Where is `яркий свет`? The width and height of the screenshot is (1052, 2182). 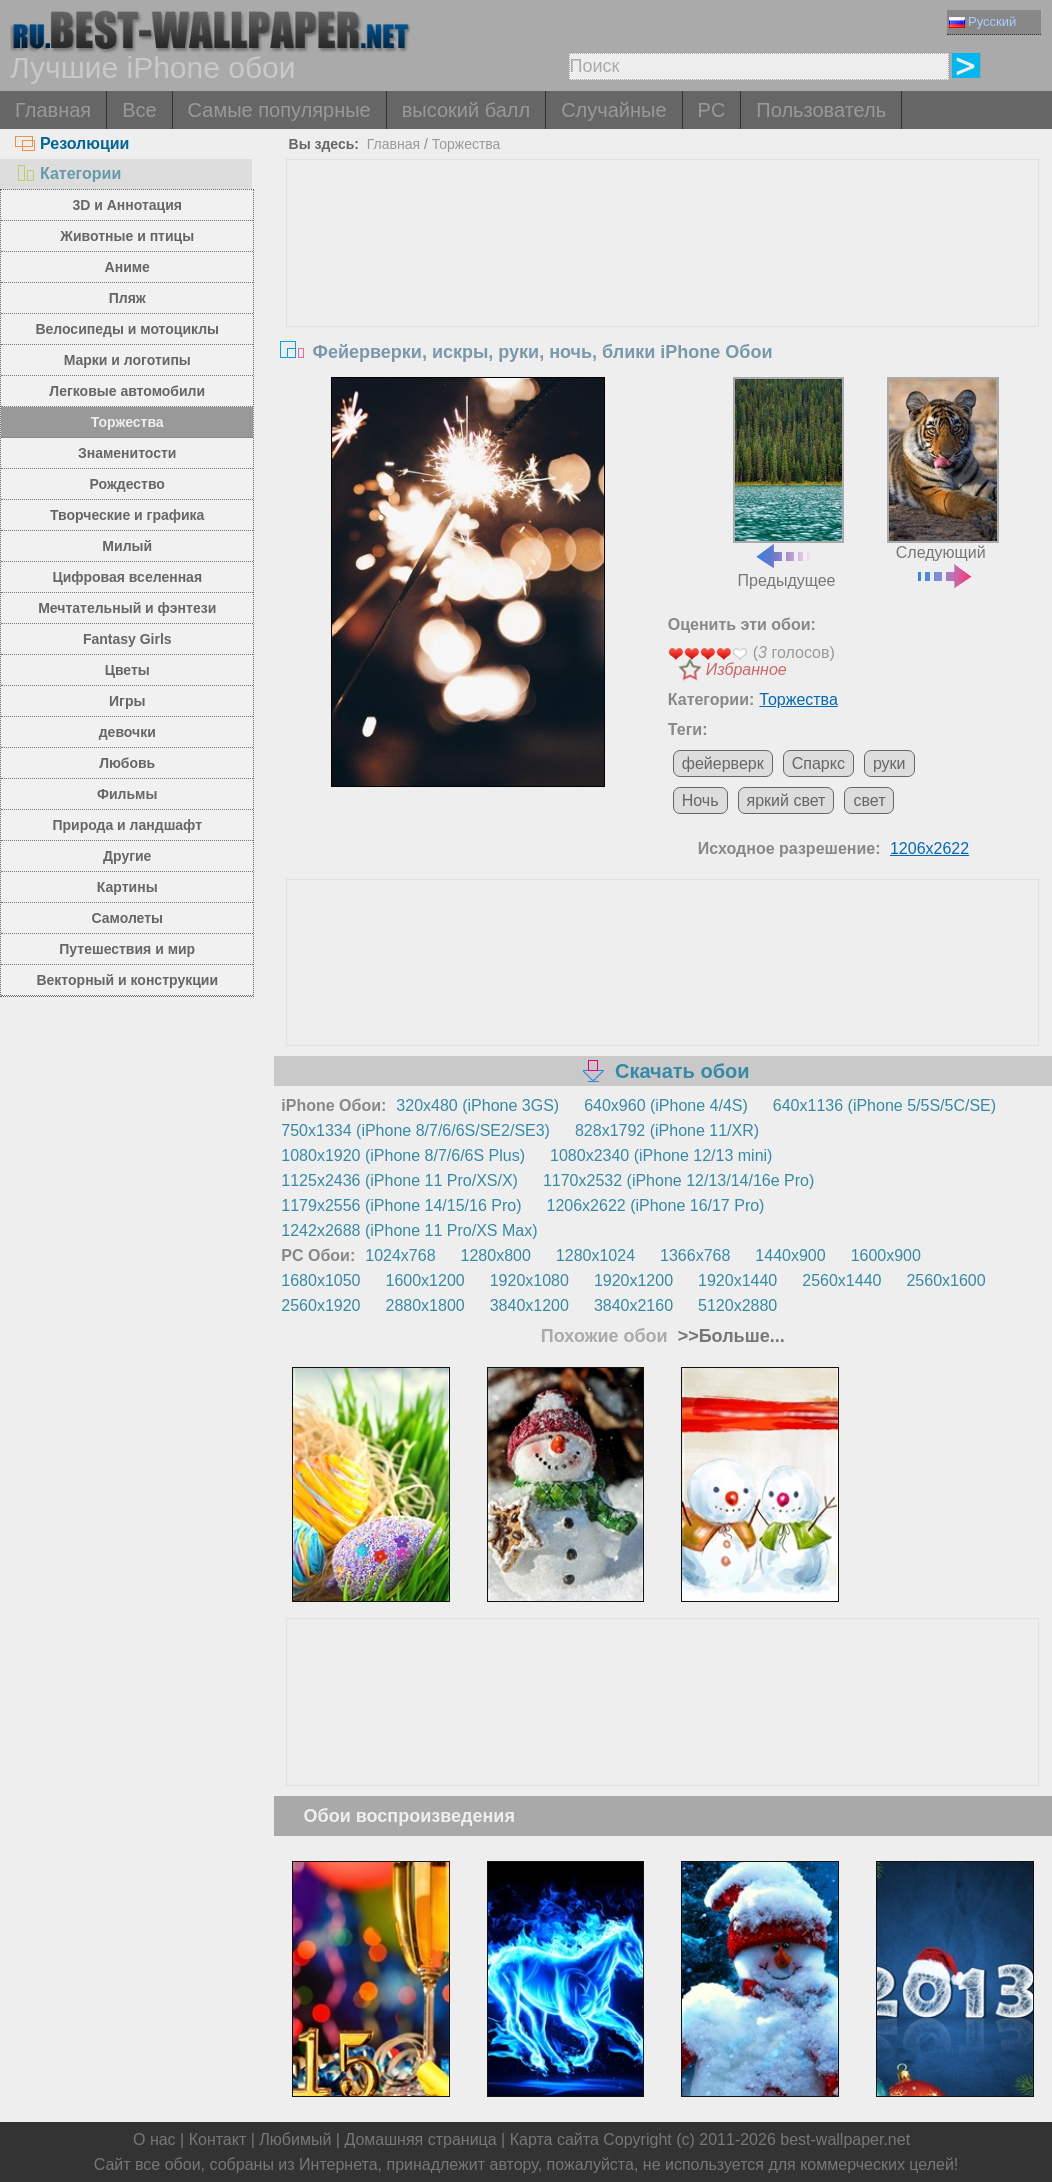 яркий свет is located at coordinates (786, 800).